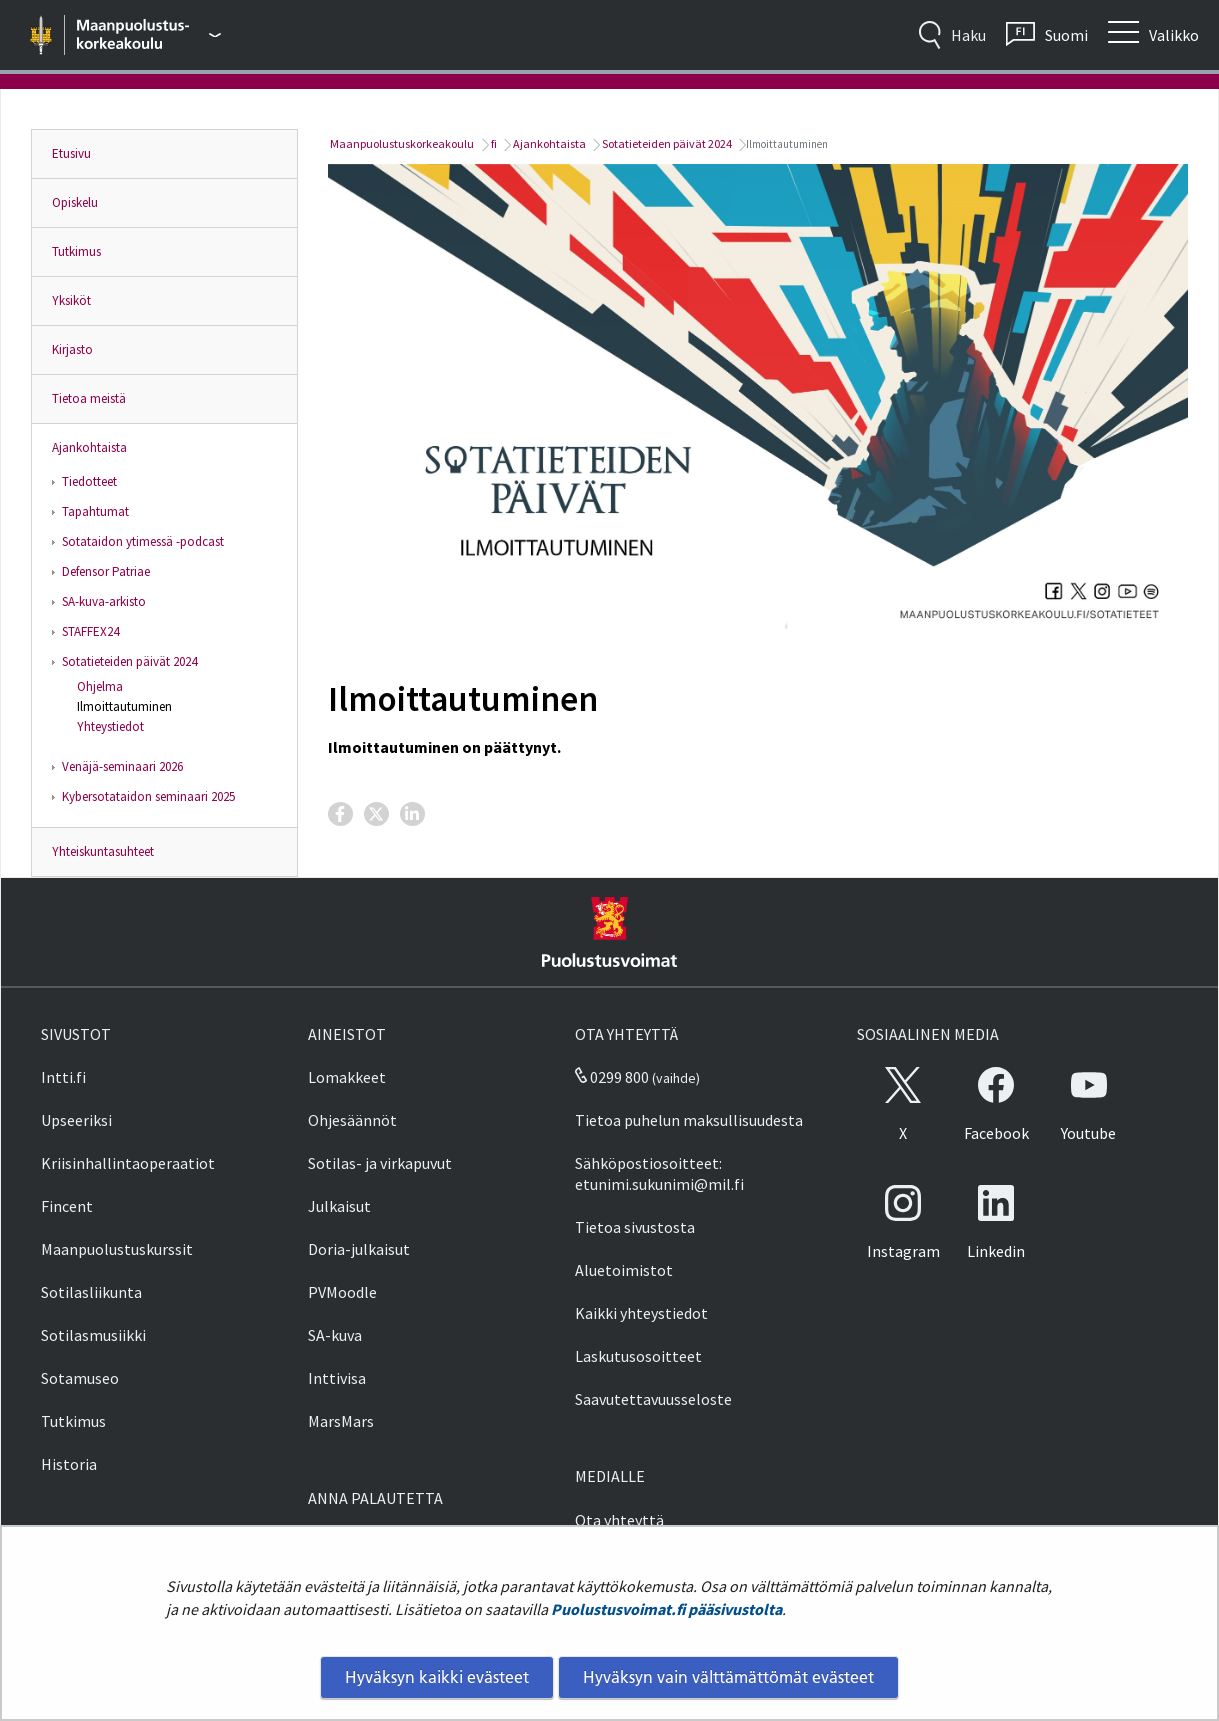 The width and height of the screenshot is (1219, 1721). I want to click on Inttivisa, so click(337, 1378).